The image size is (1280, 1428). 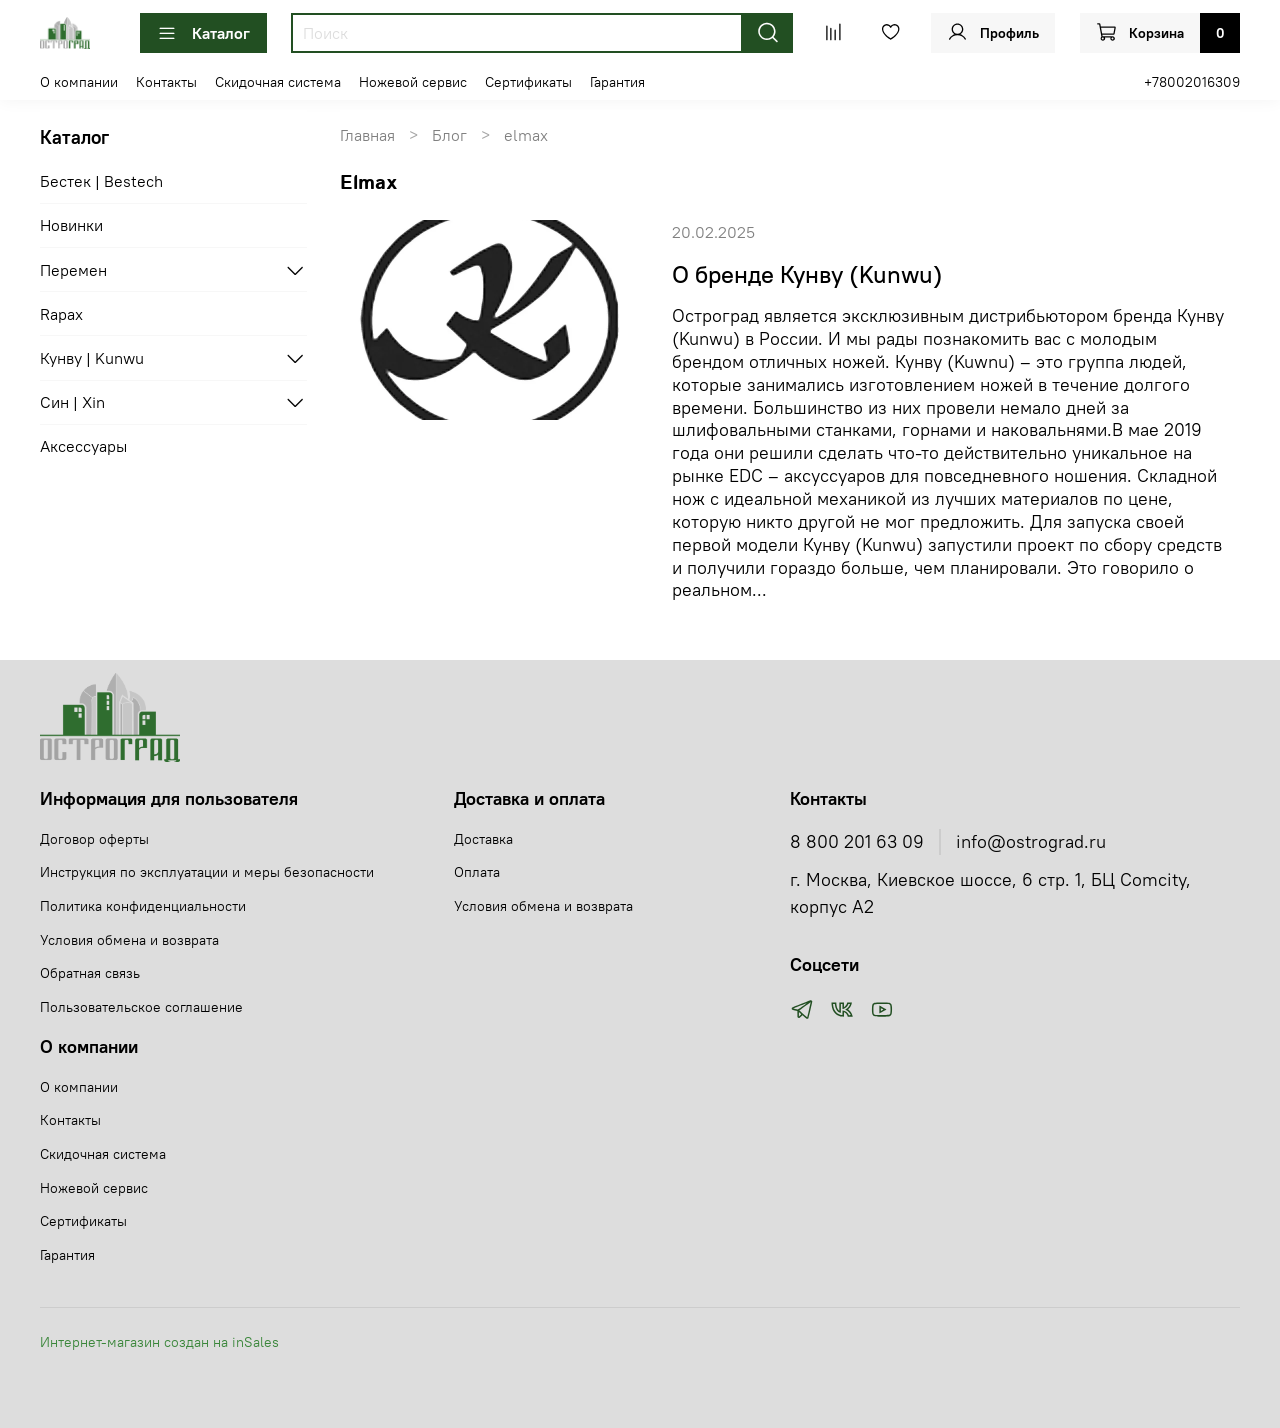 What do you see at coordinates (477, 872) in the screenshot?
I see `Оплата` at bounding box center [477, 872].